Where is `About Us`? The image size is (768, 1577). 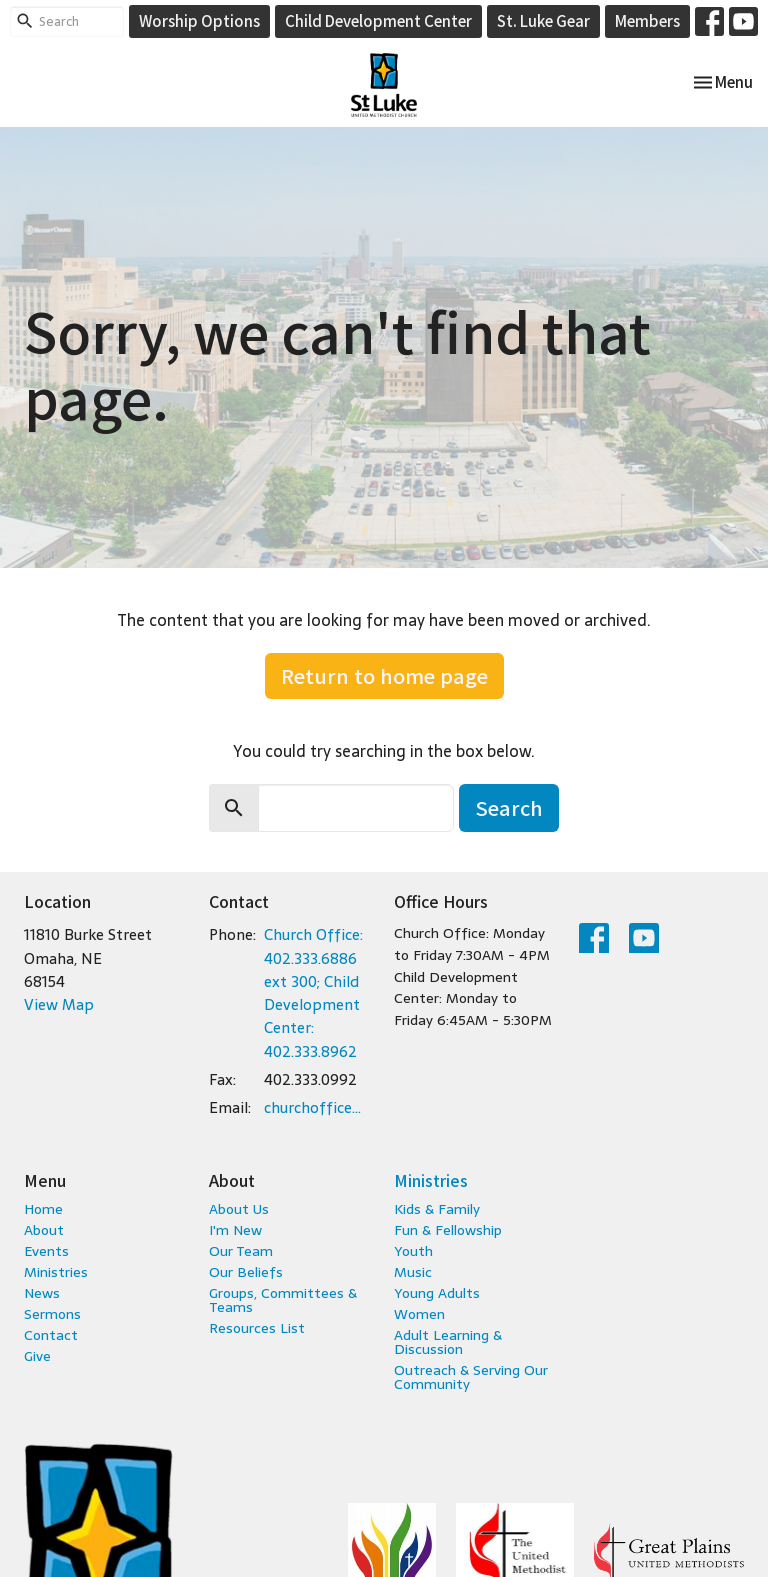 About Us is located at coordinates (239, 1209).